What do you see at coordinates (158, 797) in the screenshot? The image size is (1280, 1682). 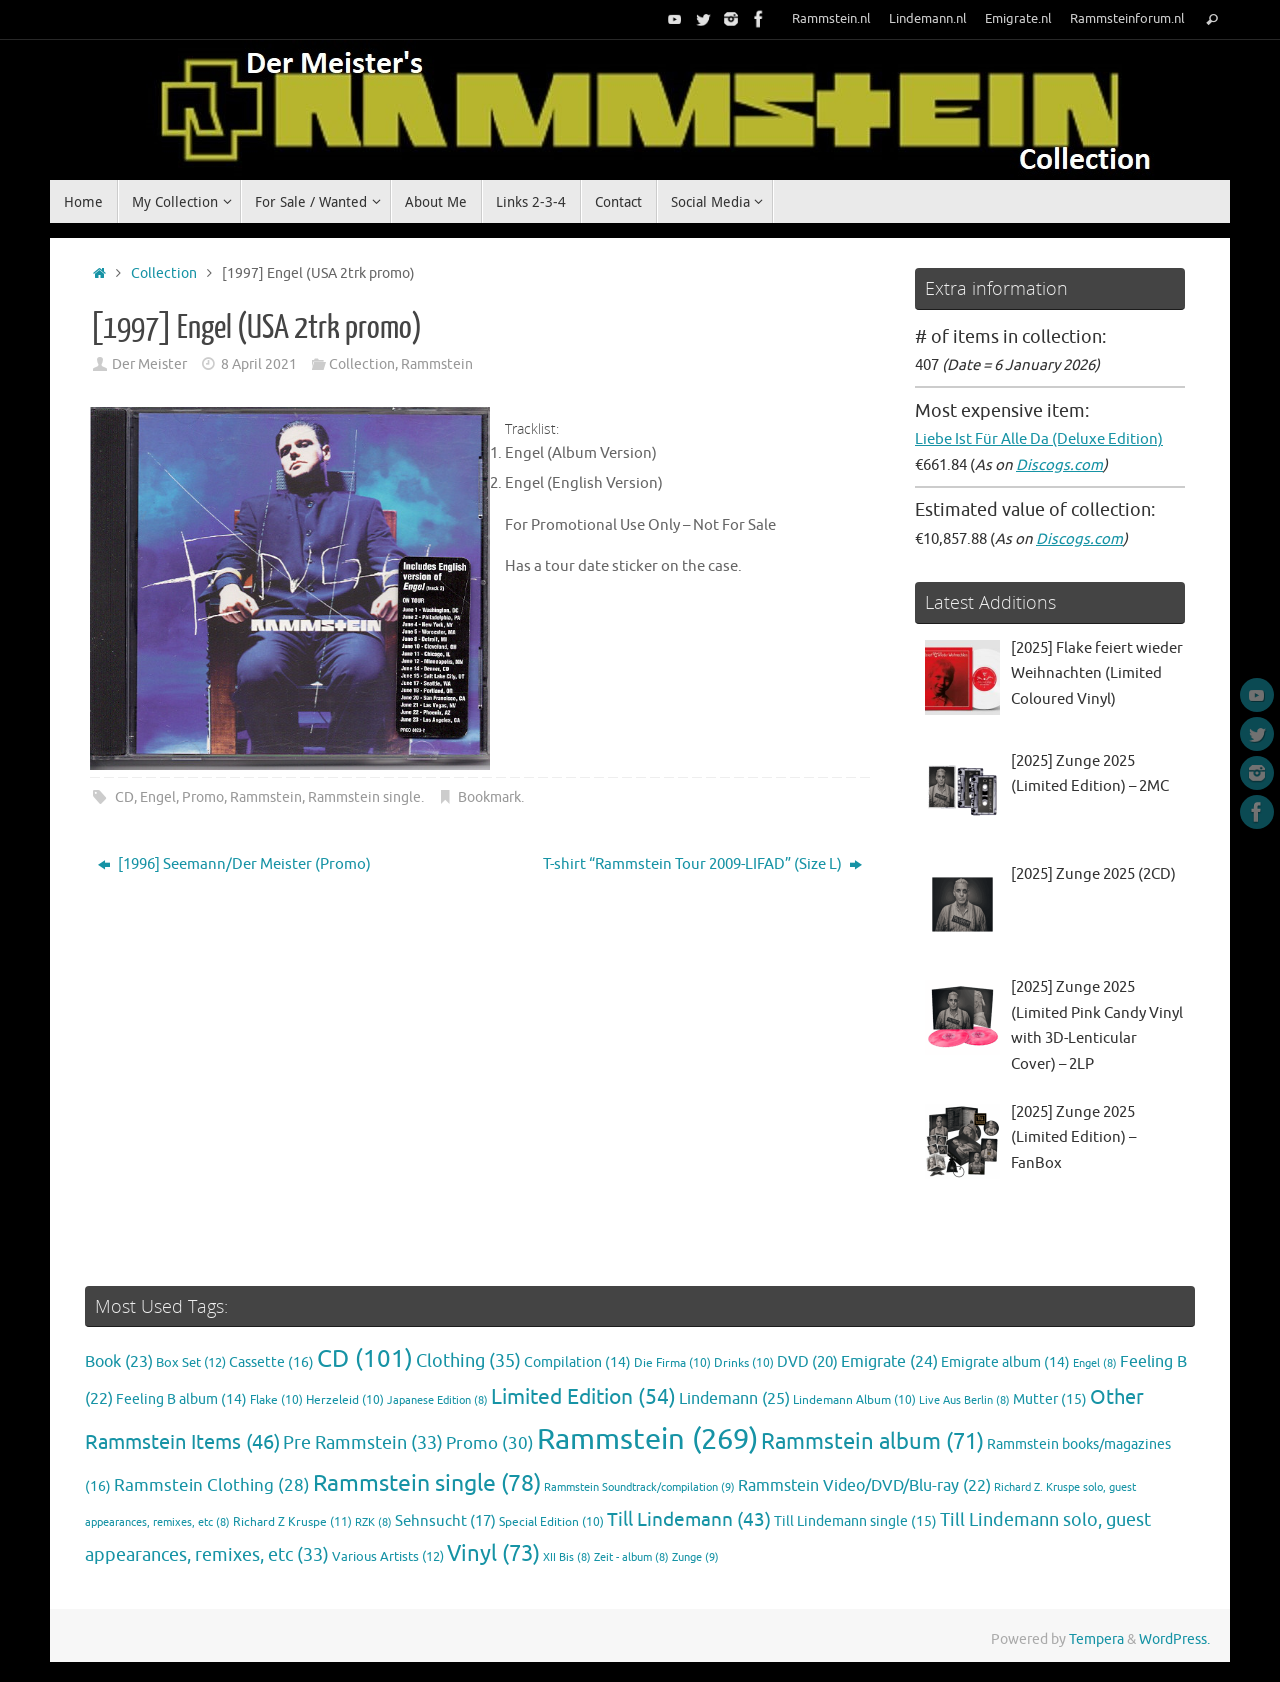 I see `Engel` at bounding box center [158, 797].